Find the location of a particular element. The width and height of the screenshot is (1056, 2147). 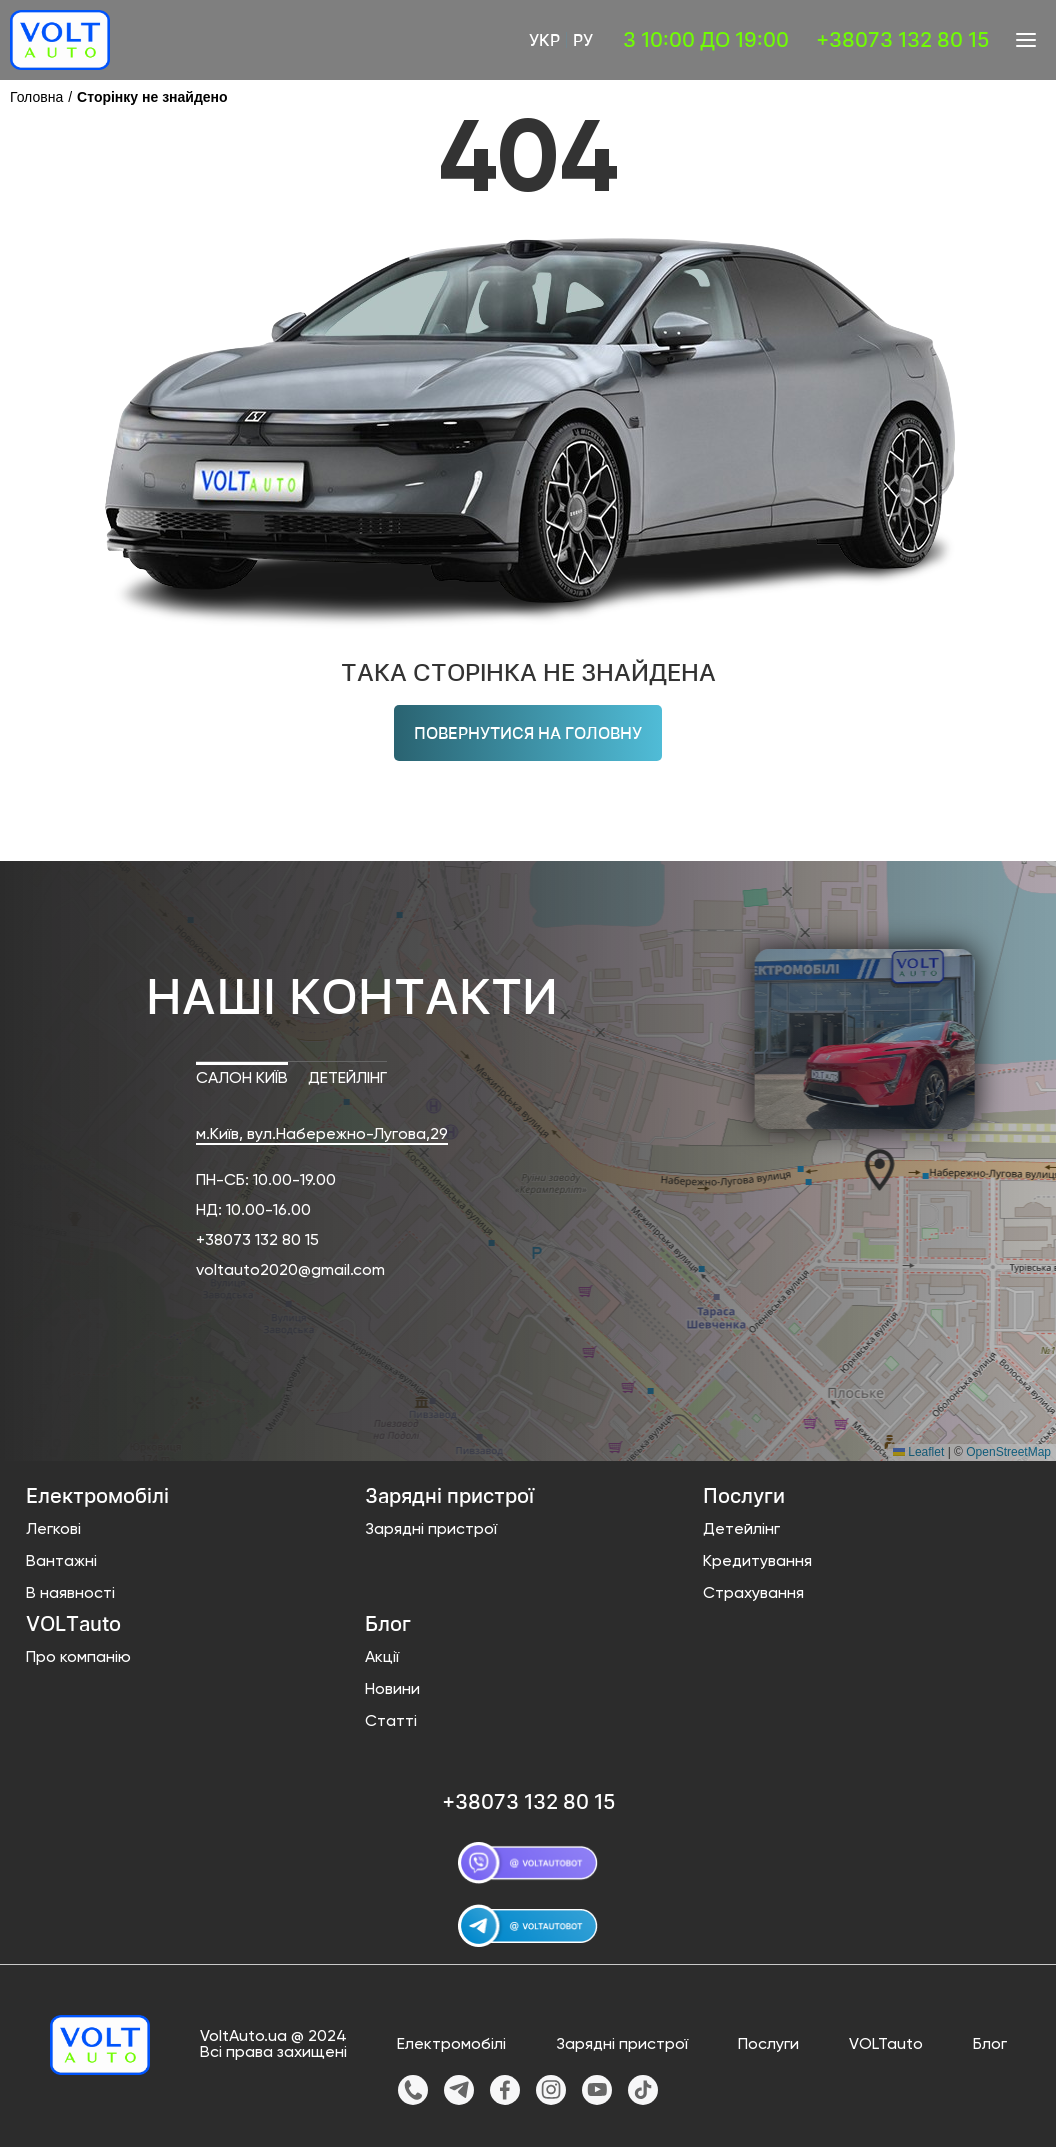

Послуги is located at coordinates (768, 2045).